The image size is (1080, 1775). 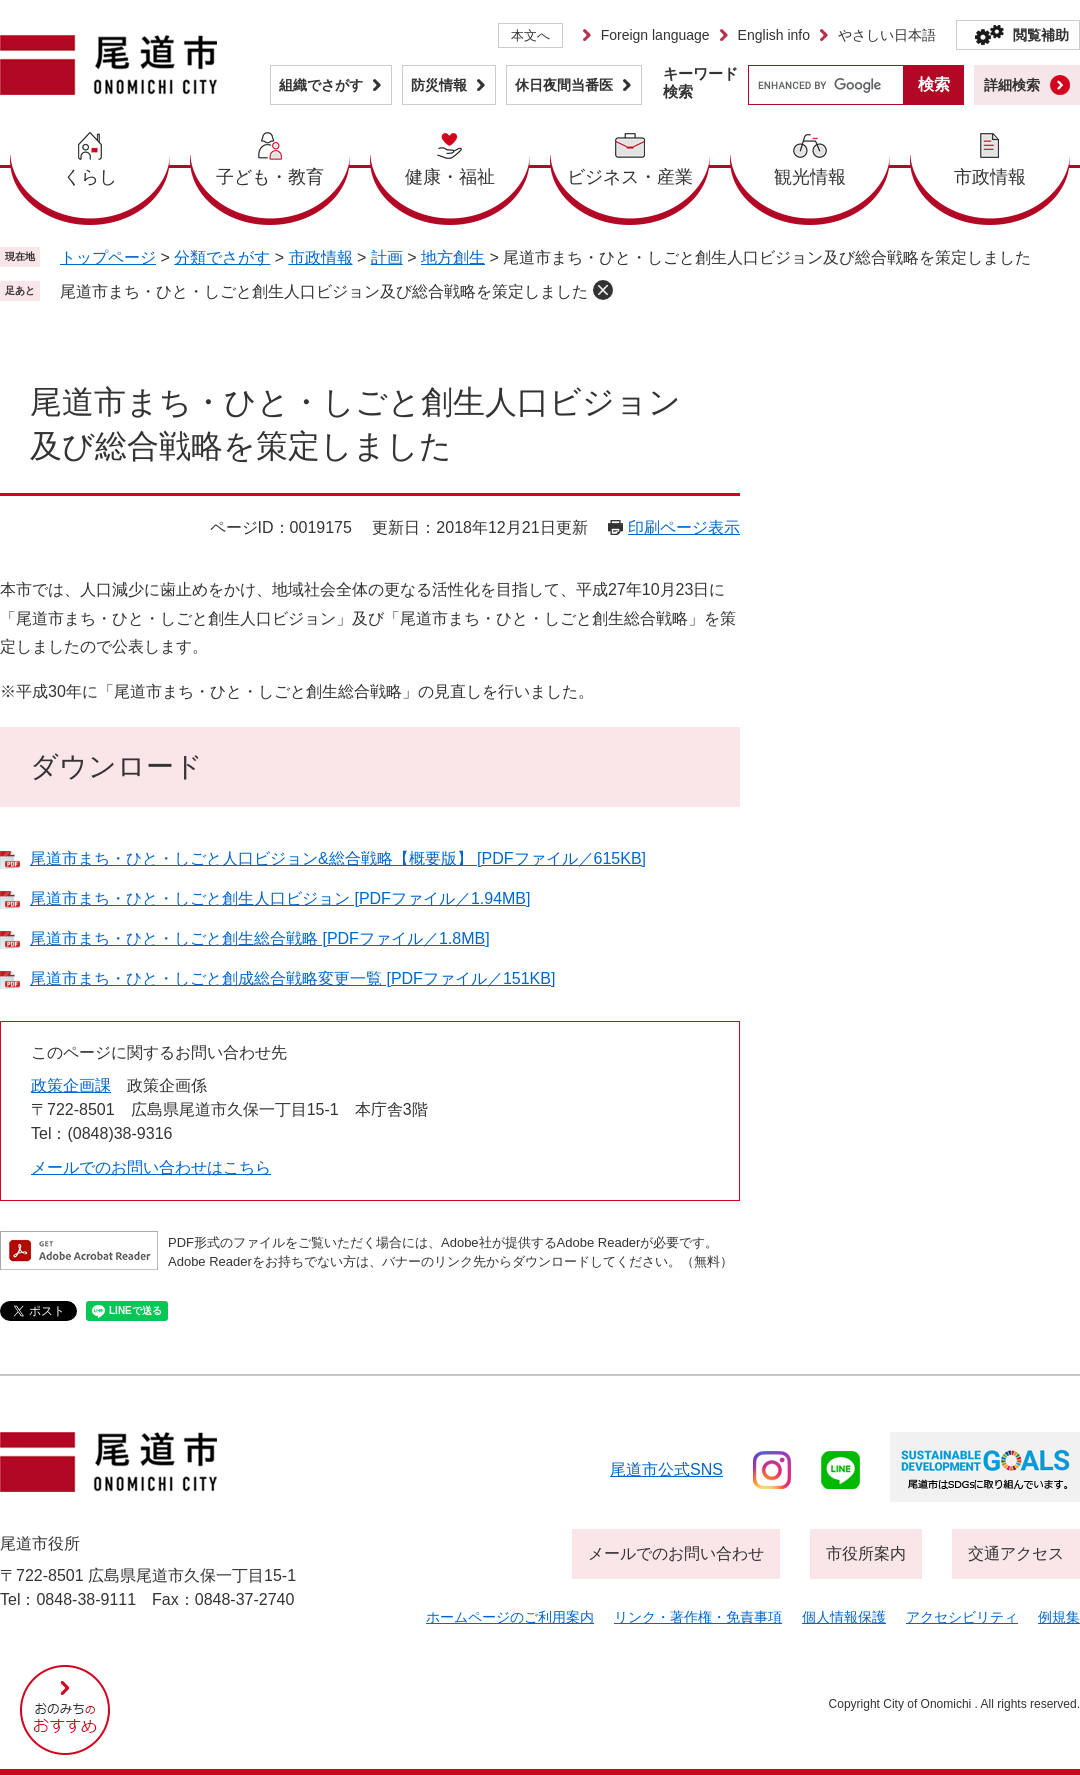 I want to click on 削除, so click(x=603, y=290).